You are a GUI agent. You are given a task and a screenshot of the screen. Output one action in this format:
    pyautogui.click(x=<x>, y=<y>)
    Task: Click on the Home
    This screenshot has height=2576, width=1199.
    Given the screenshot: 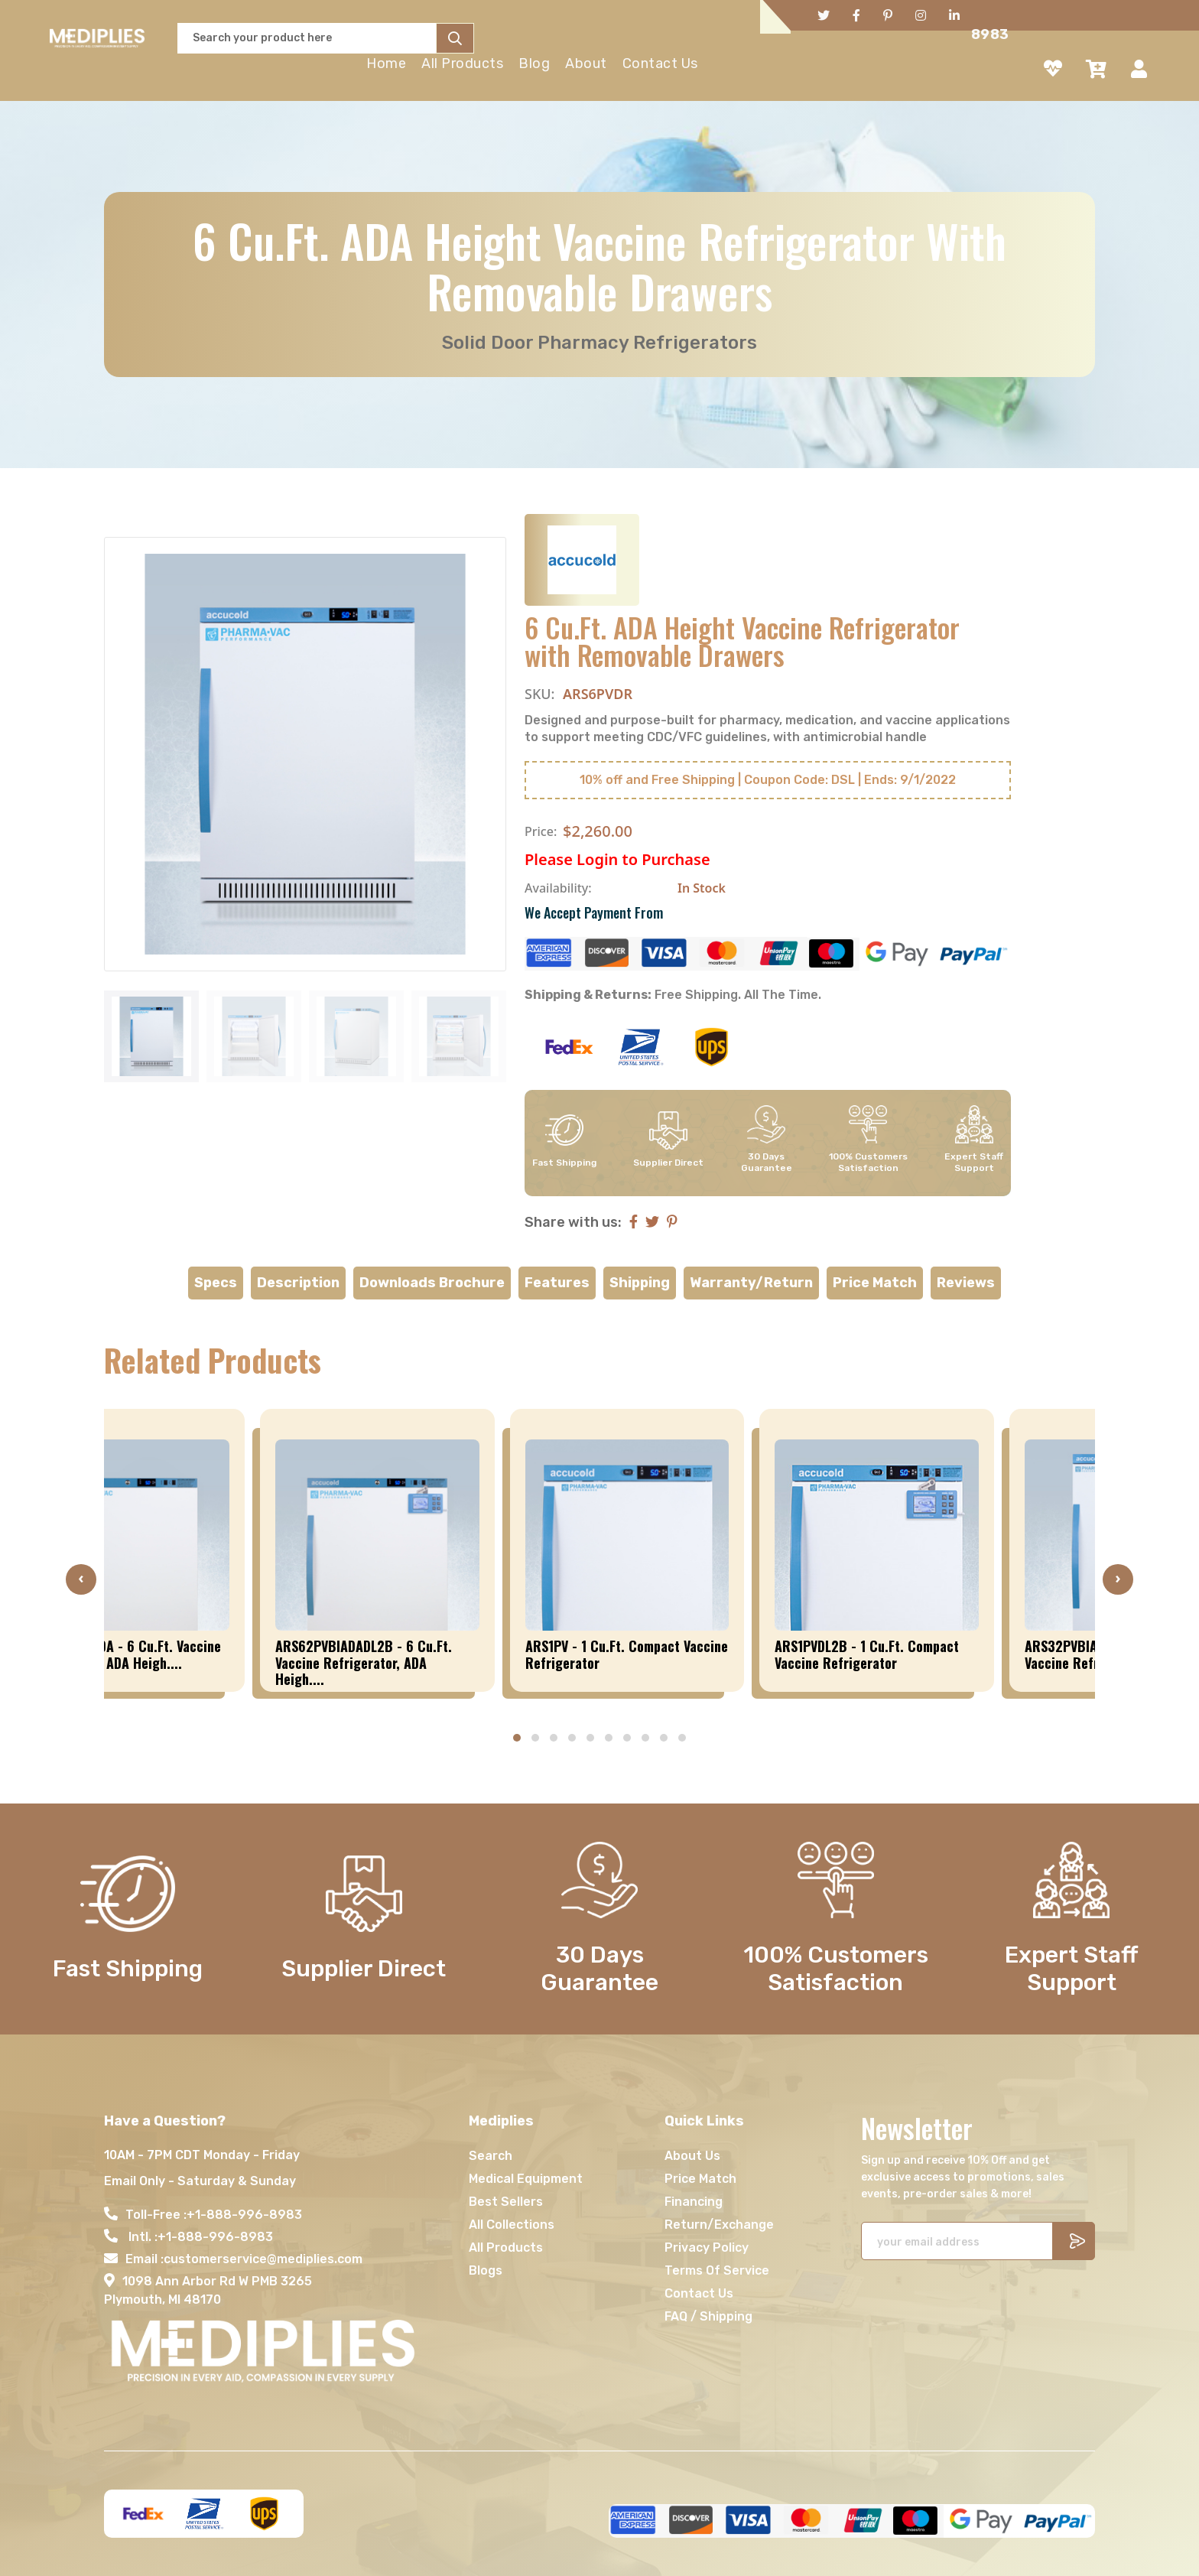 What is the action you would take?
    pyautogui.click(x=386, y=63)
    